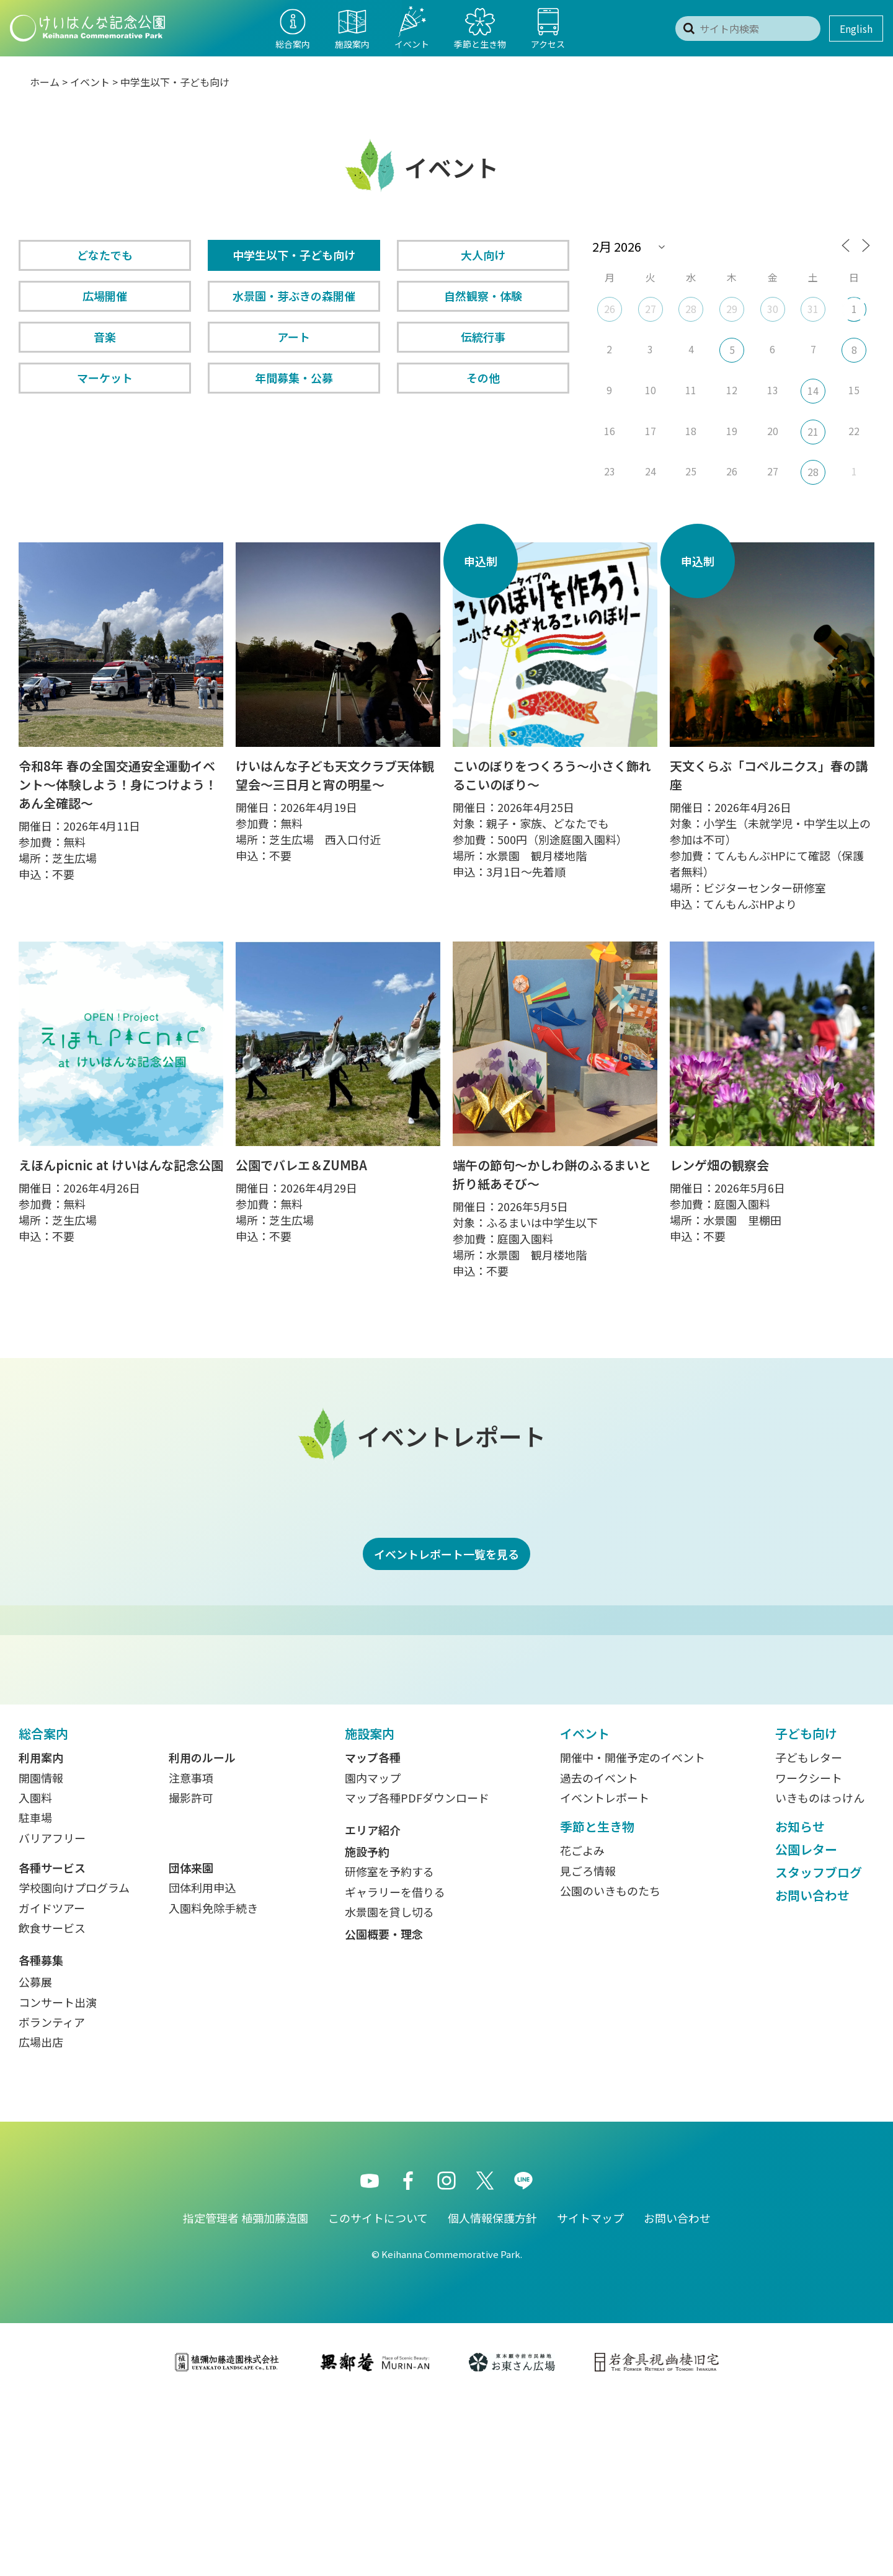  Describe the element at coordinates (294, 377) in the screenshot. I see `年間募集・公募` at that location.